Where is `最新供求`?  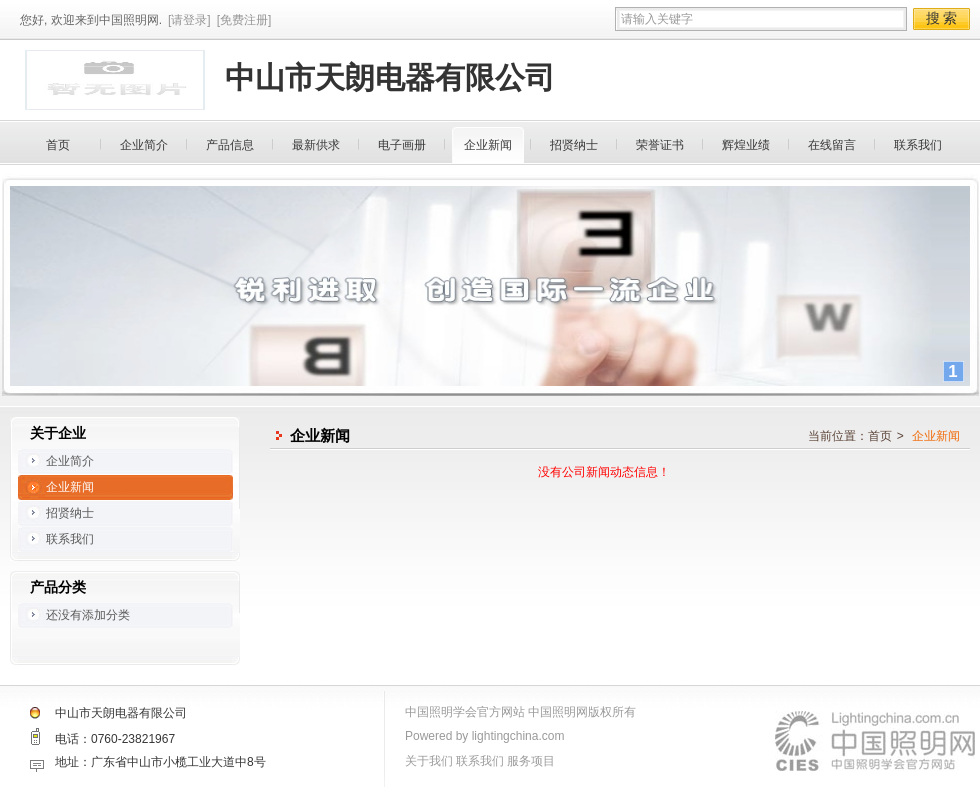 最新供求 is located at coordinates (316, 145).